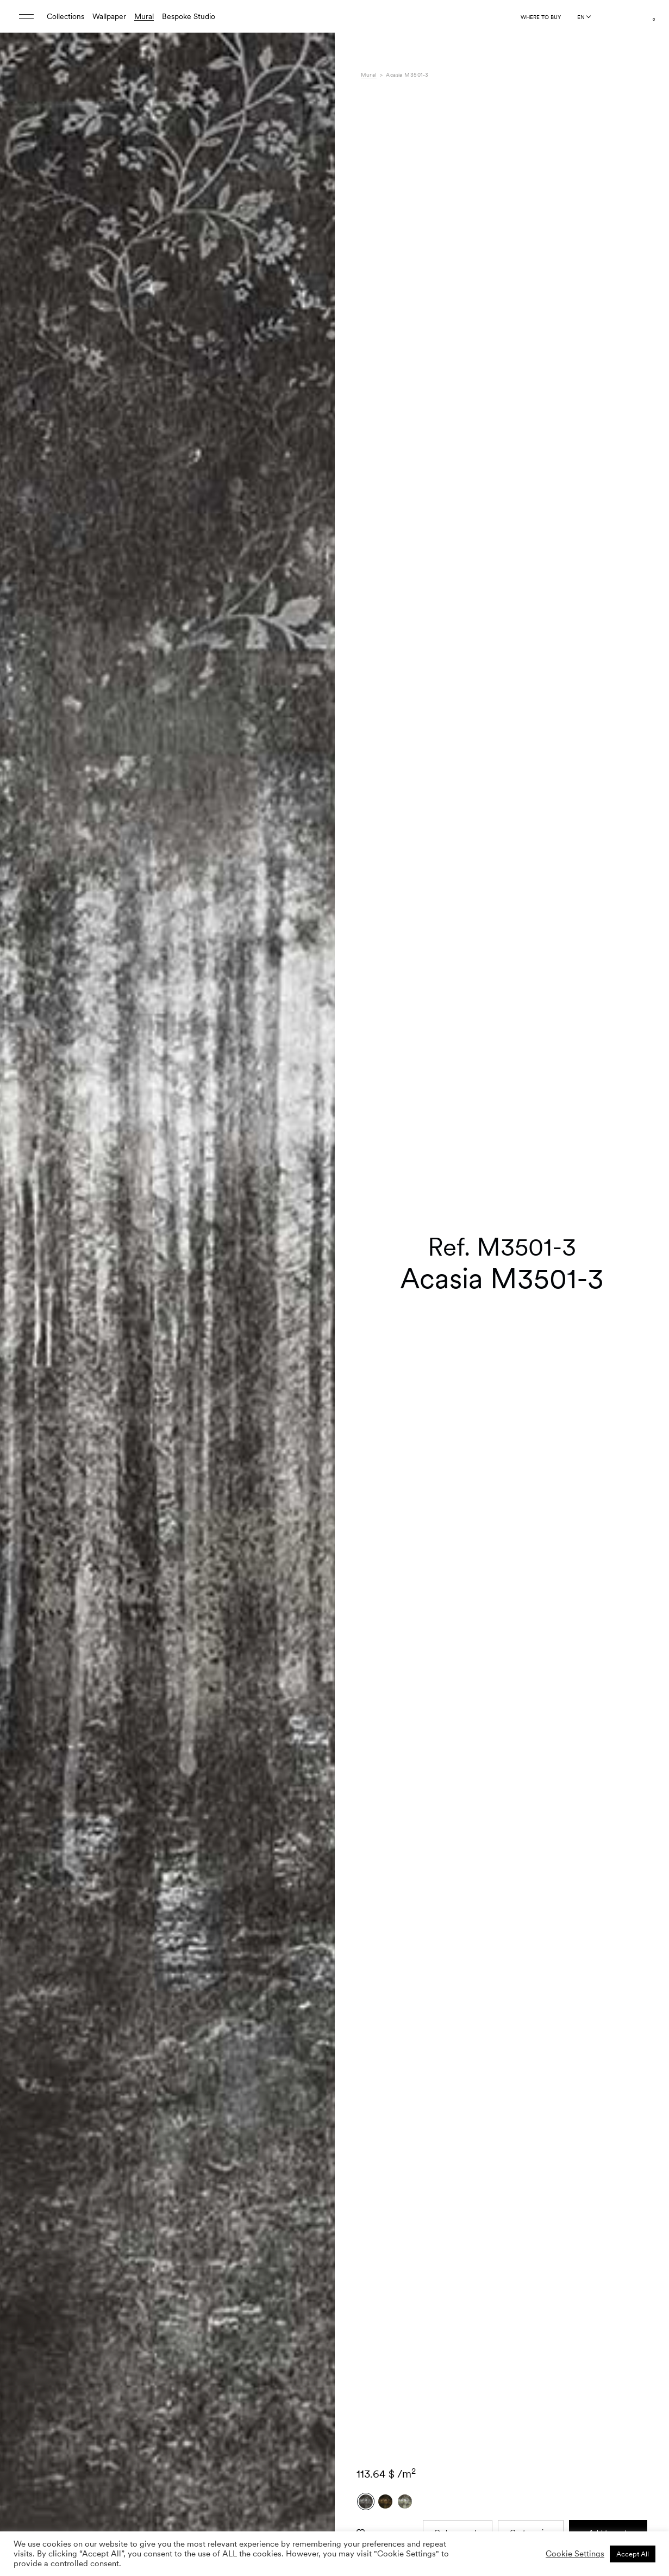 This screenshot has height=2576, width=669. I want to click on Specifications [tab], so click(384, 2461).